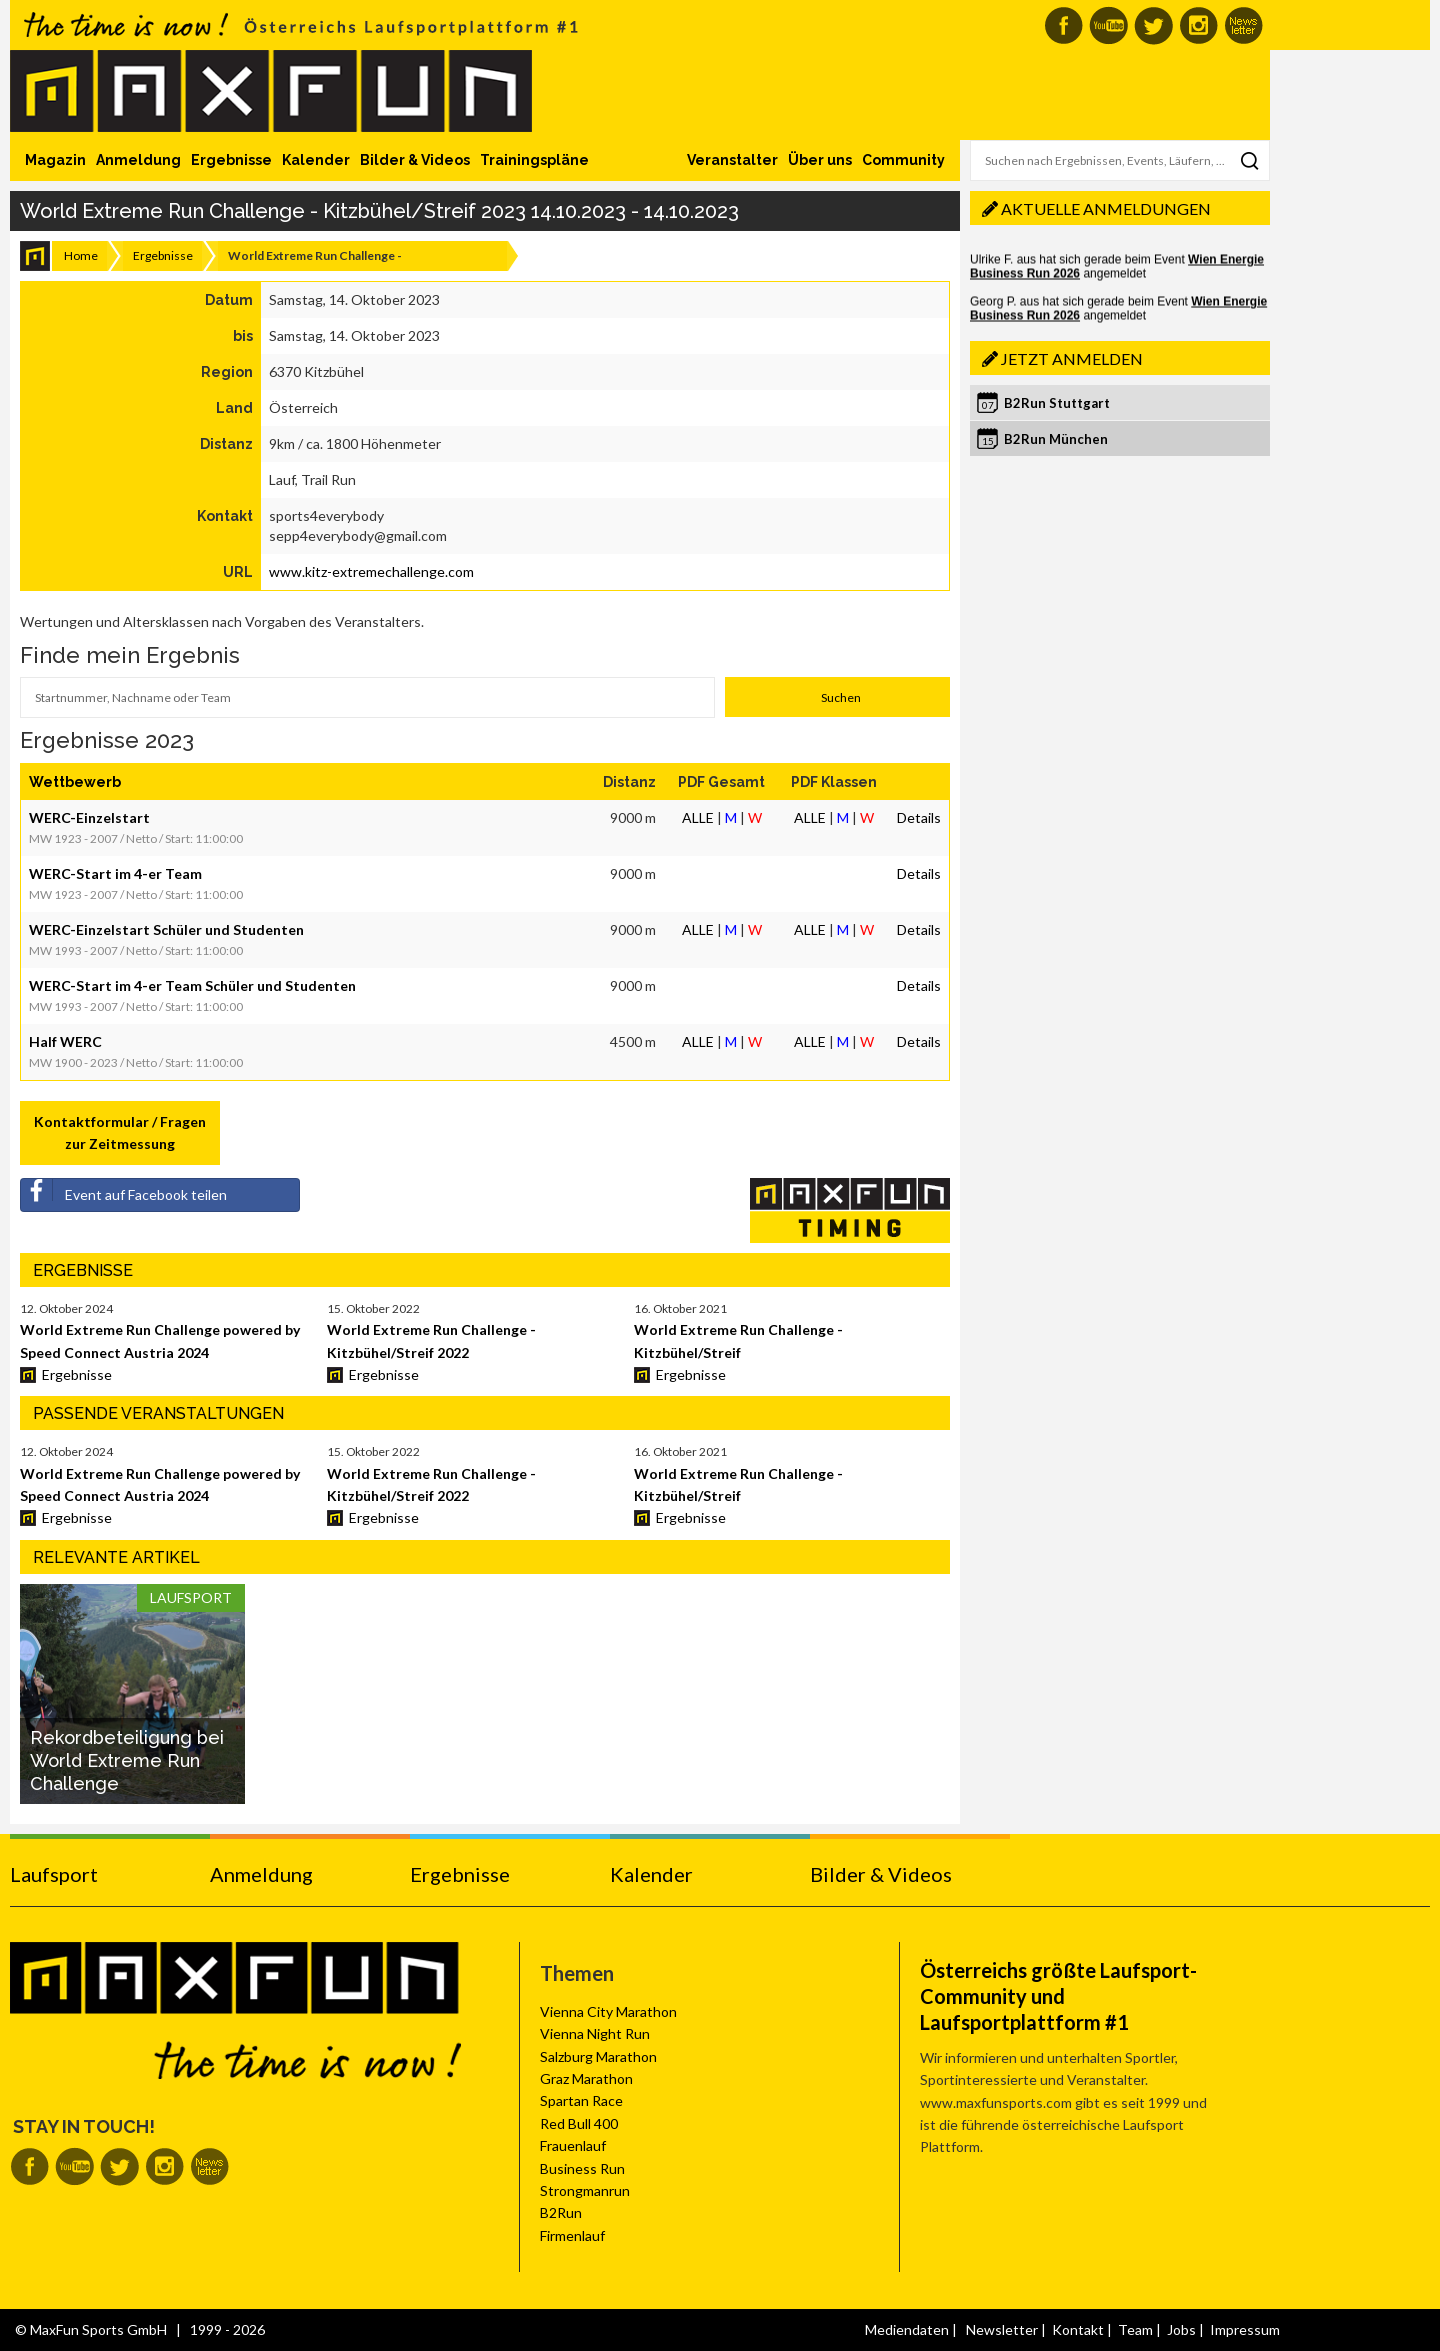 The height and width of the screenshot is (2351, 1440). Describe the element at coordinates (75, 782) in the screenshot. I see `Wettbewerb` at that location.